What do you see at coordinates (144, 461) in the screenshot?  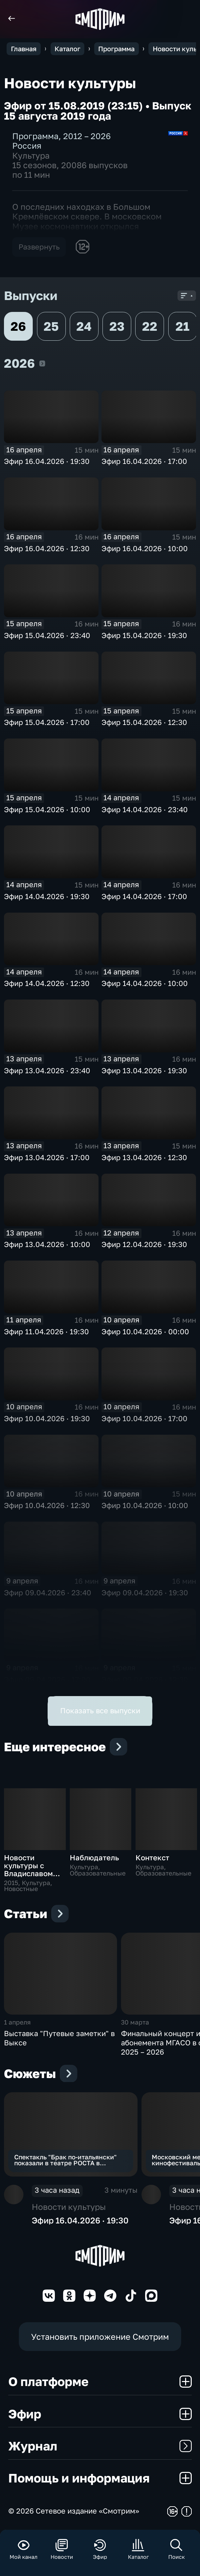 I see `Эфир 16.04.2026 · 17:00` at bounding box center [144, 461].